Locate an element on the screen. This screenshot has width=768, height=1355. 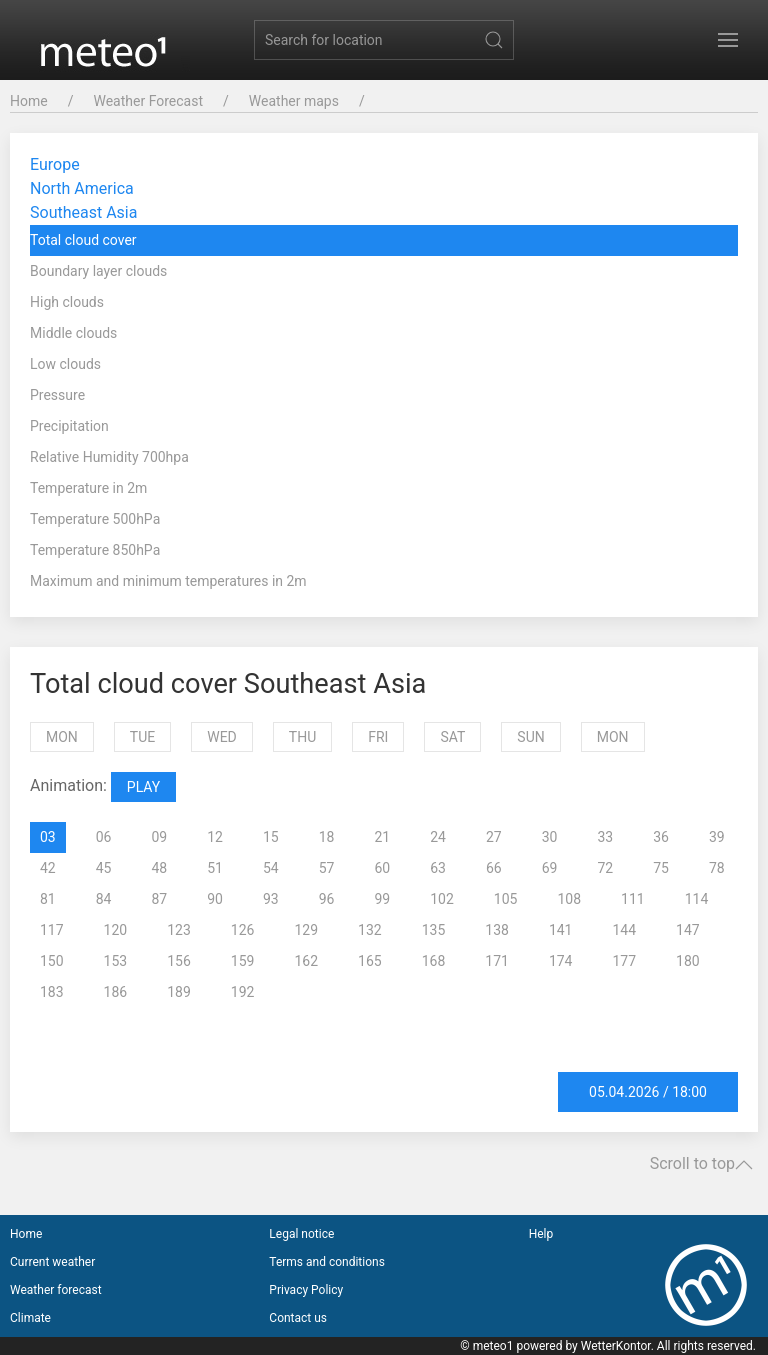
30 [tab] is located at coordinates (550, 837).